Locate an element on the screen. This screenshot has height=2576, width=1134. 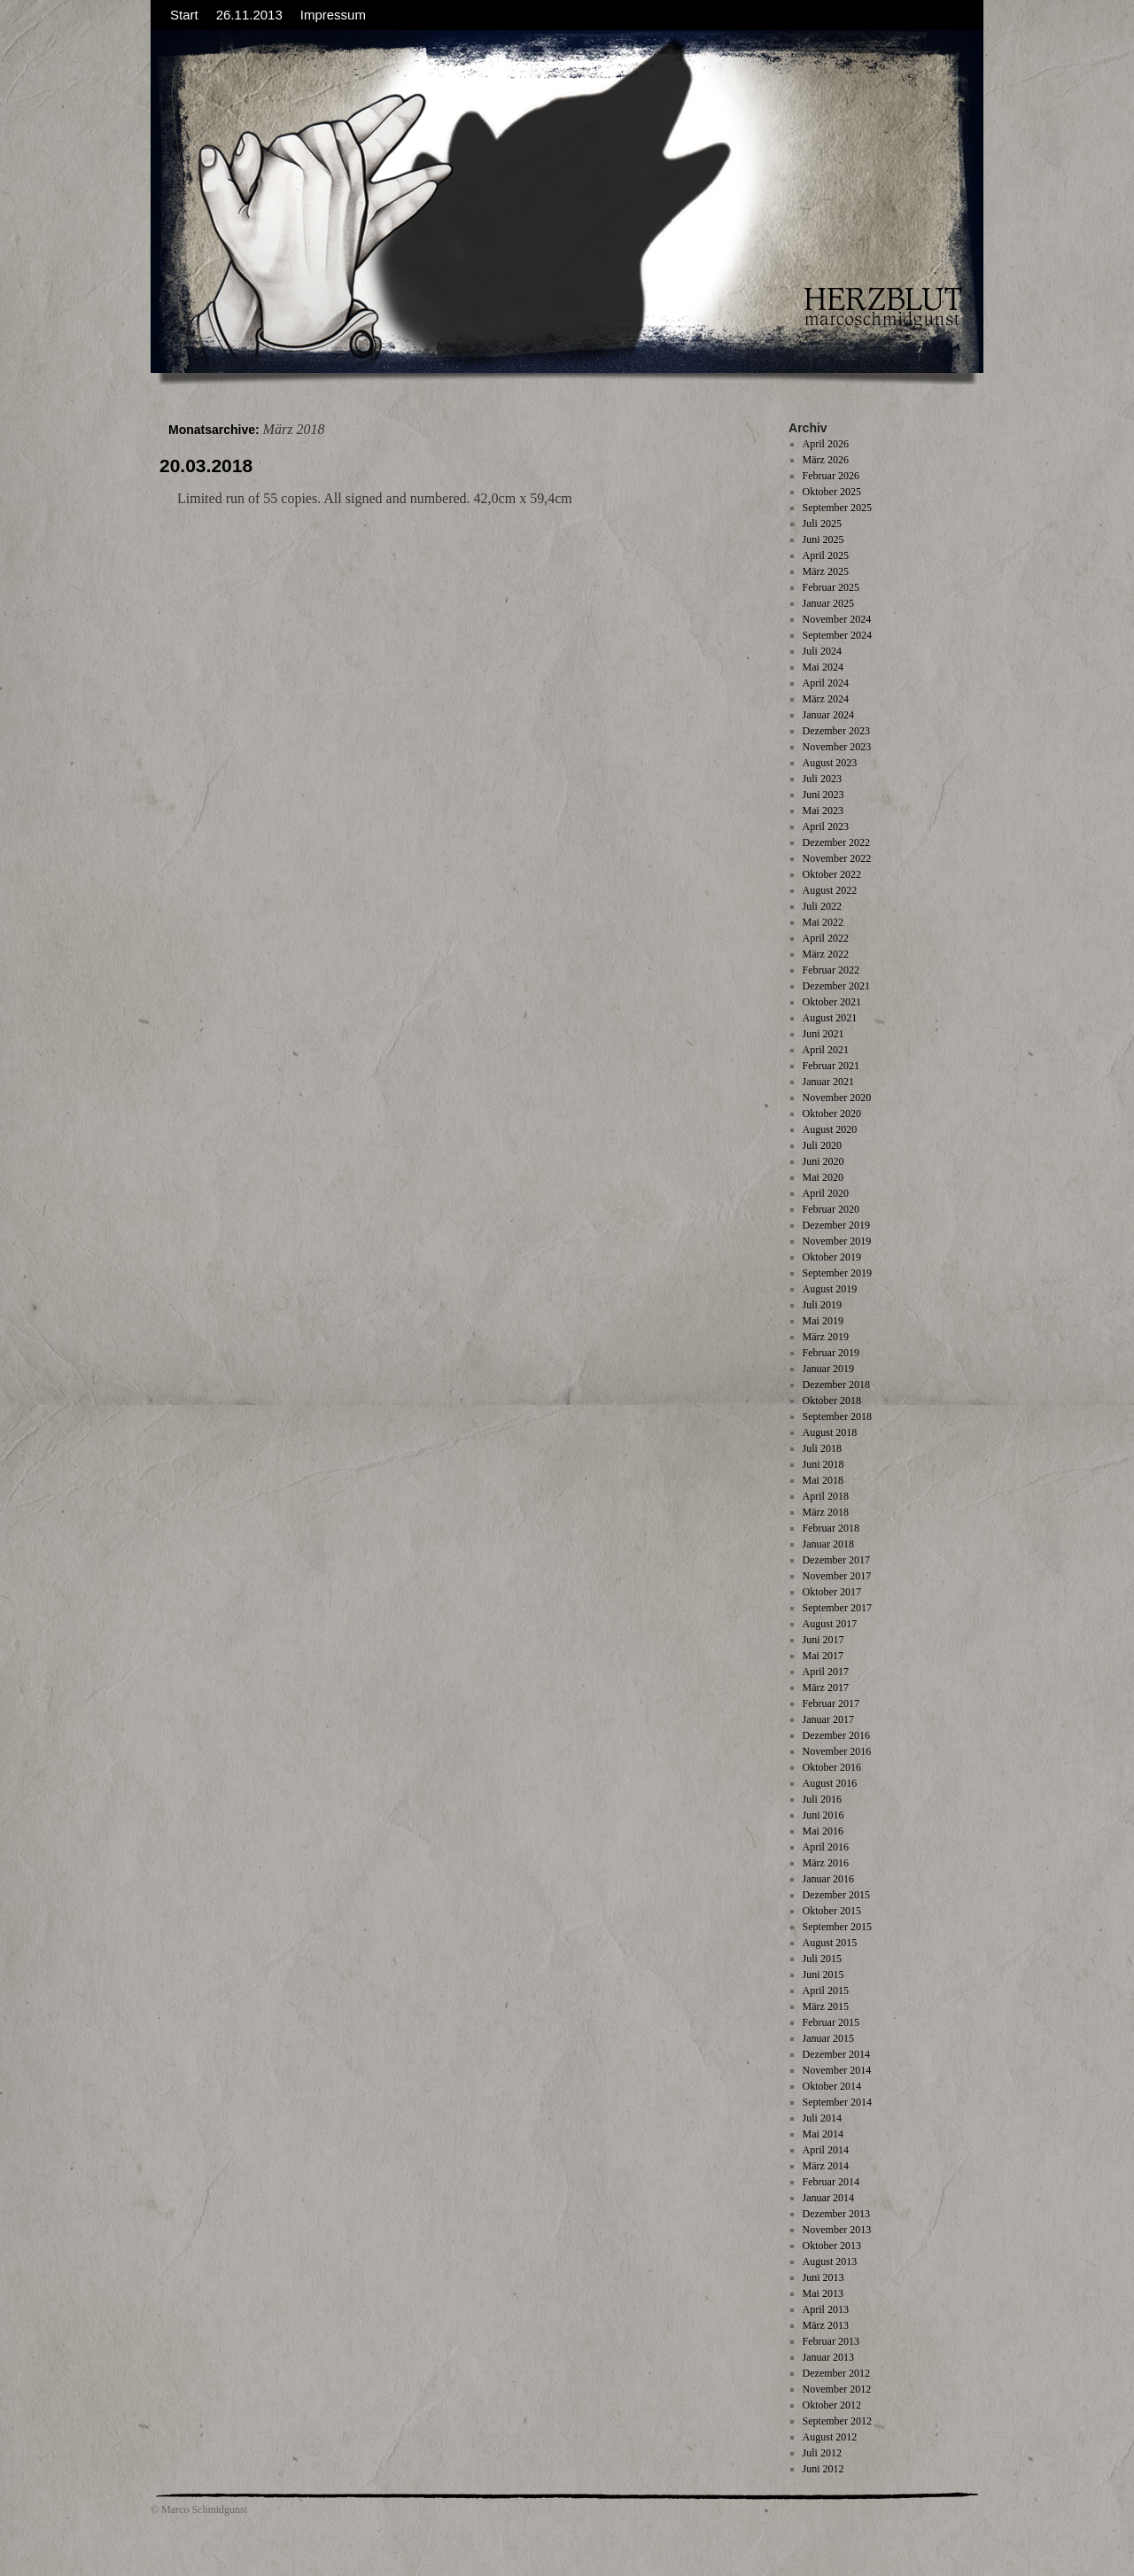
Oktober 2020 is located at coordinates (832, 1113).